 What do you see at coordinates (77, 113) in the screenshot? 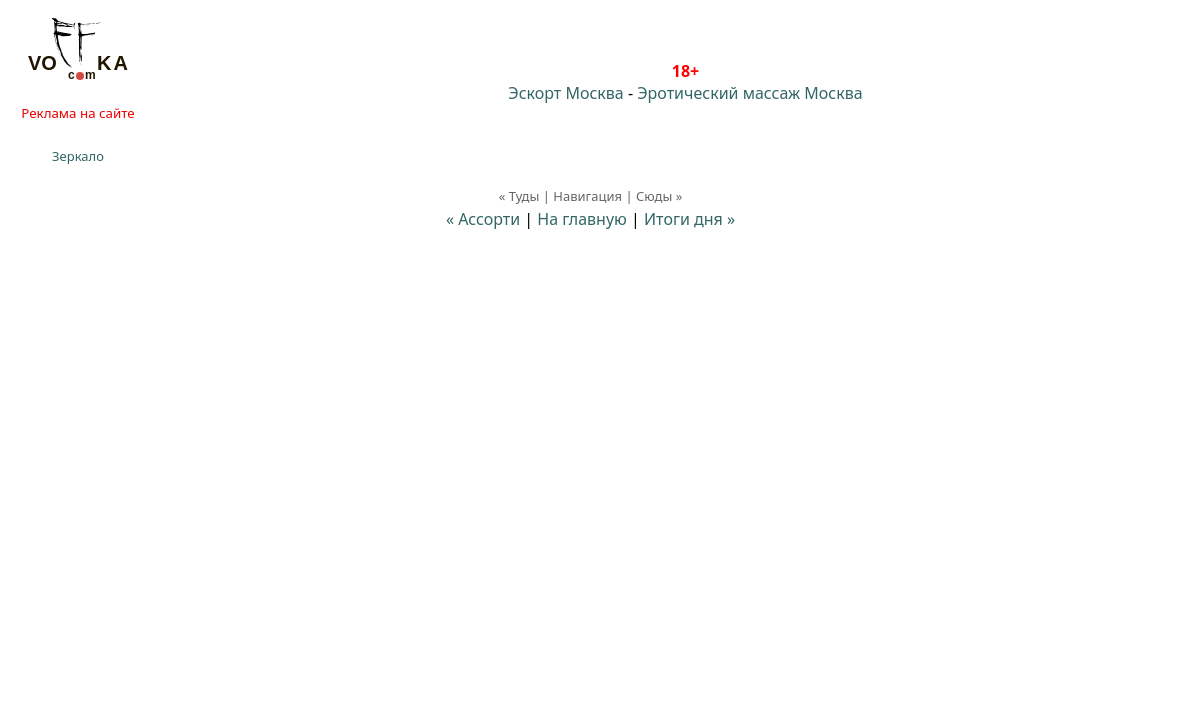
I see `Реклама на сайте` at bounding box center [77, 113].